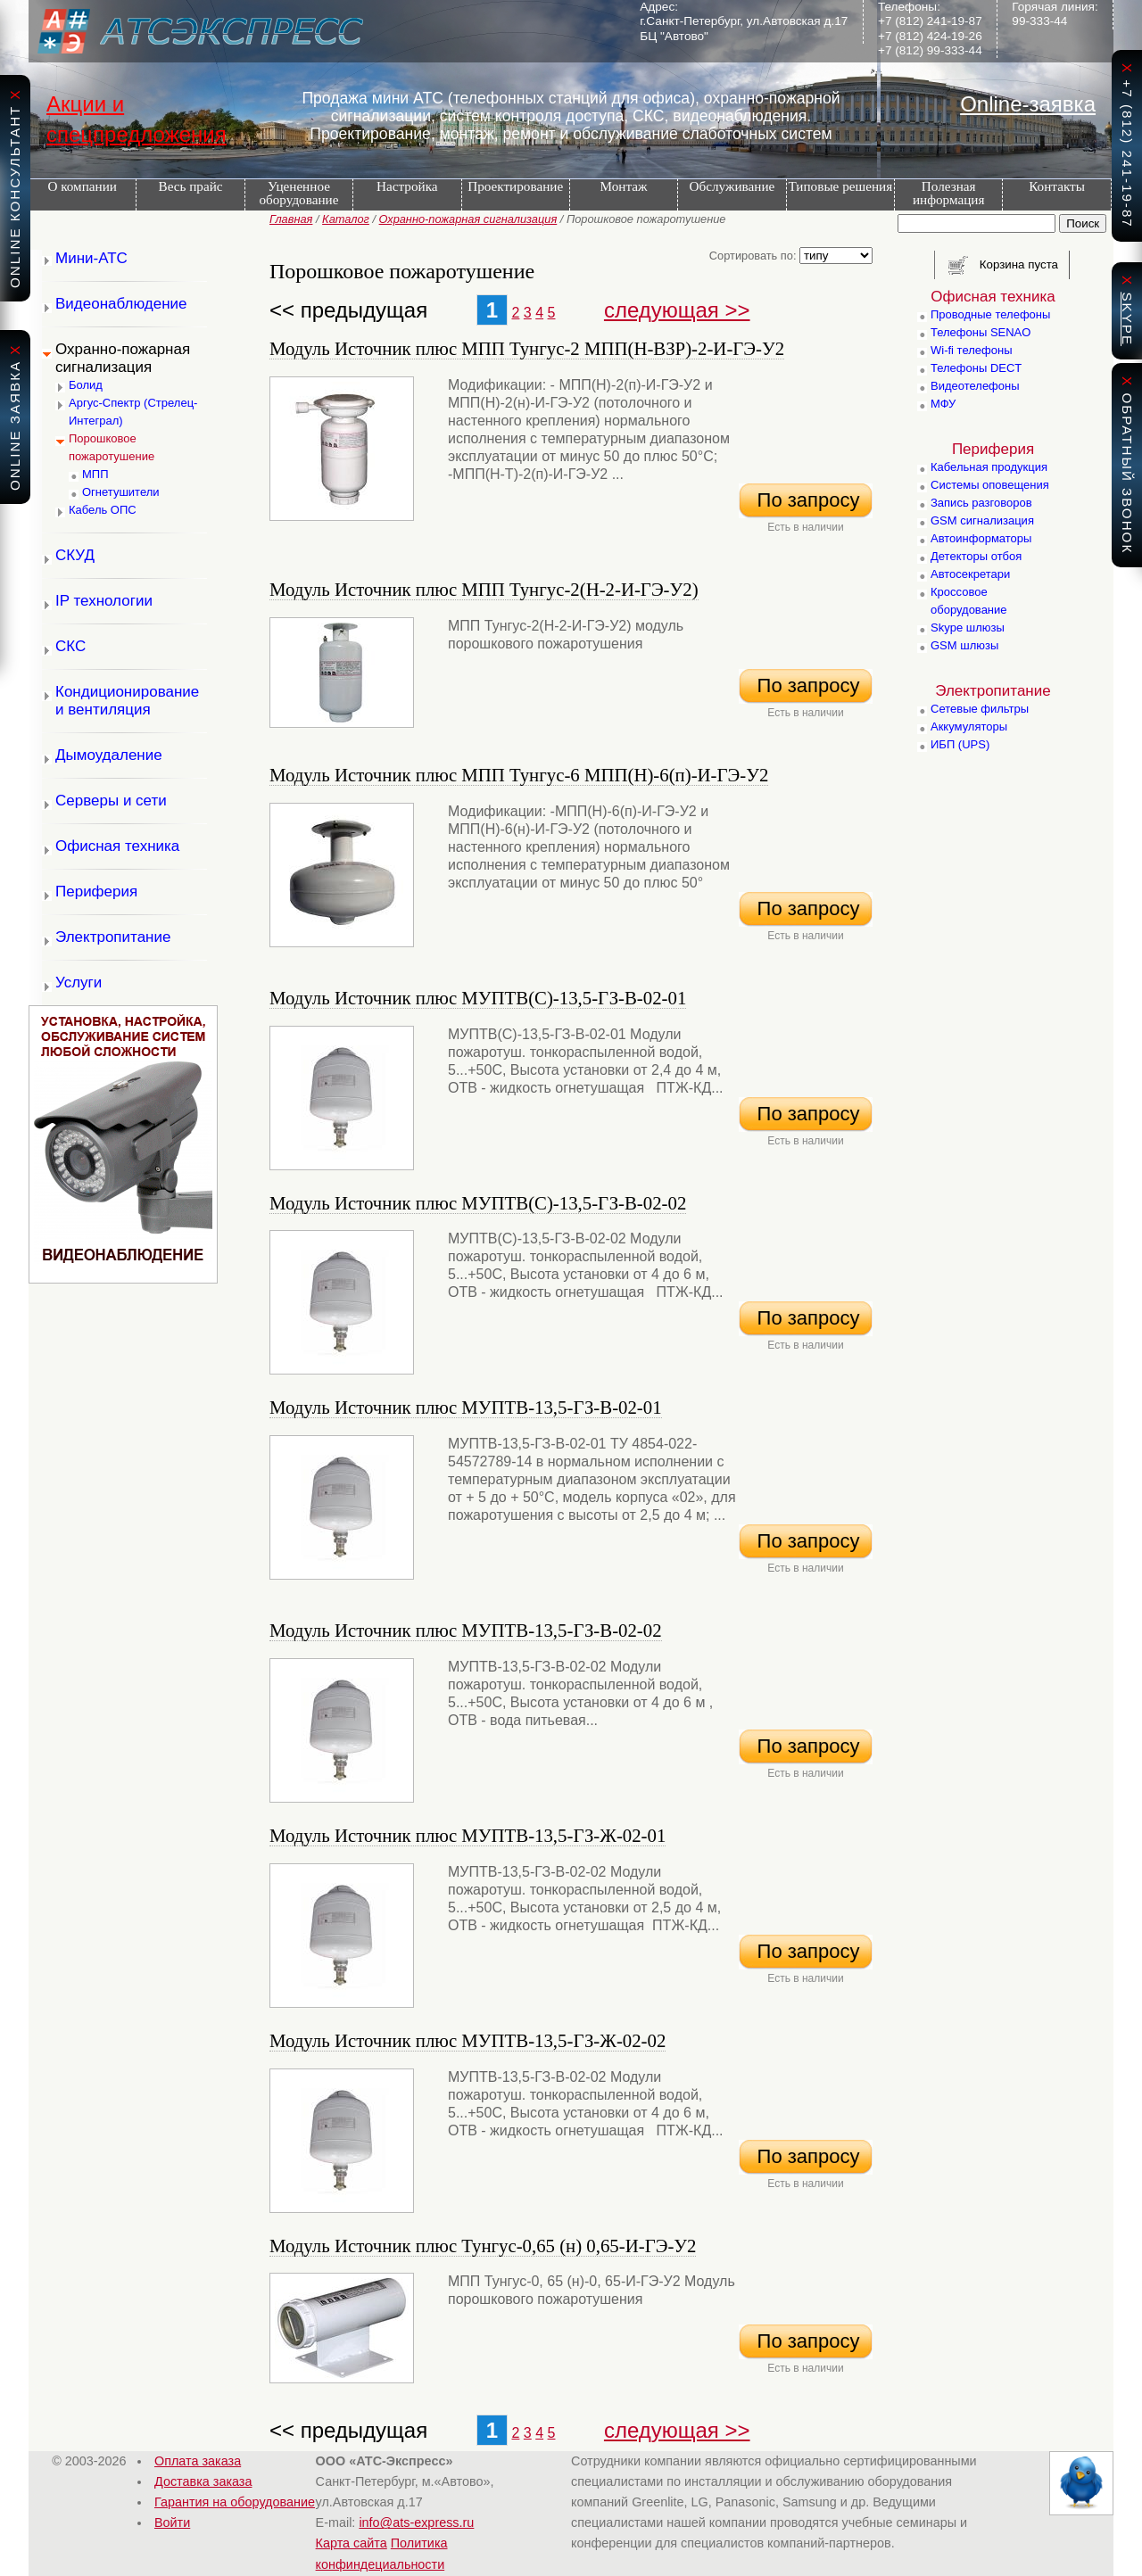  Describe the element at coordinates (515, 186) in the screenshot. I see `Проектирование` at that location.